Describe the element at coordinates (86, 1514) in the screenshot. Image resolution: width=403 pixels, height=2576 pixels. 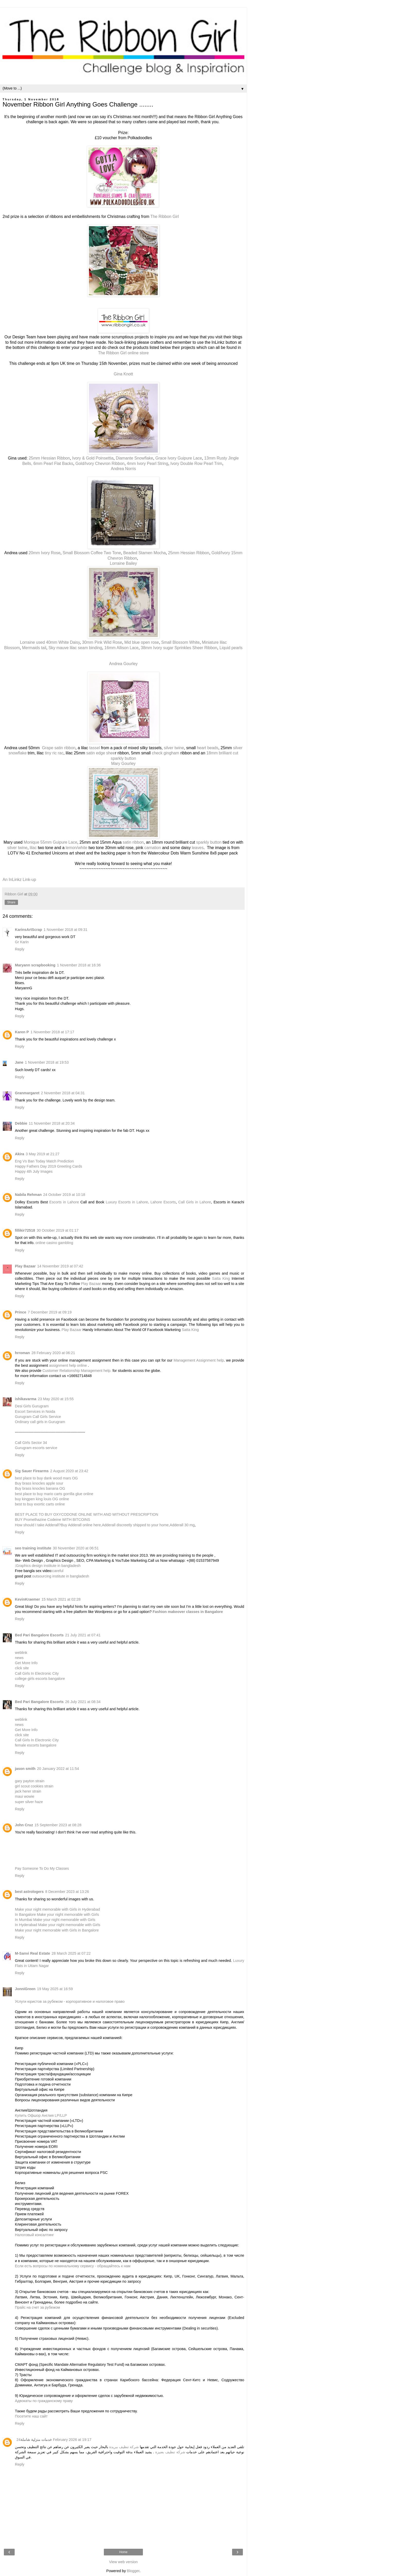
I see `BEST PLACE TO BUY OXYCODONE ONLINE WITH AND WITHOUT PRESCRIPTION` at that location.